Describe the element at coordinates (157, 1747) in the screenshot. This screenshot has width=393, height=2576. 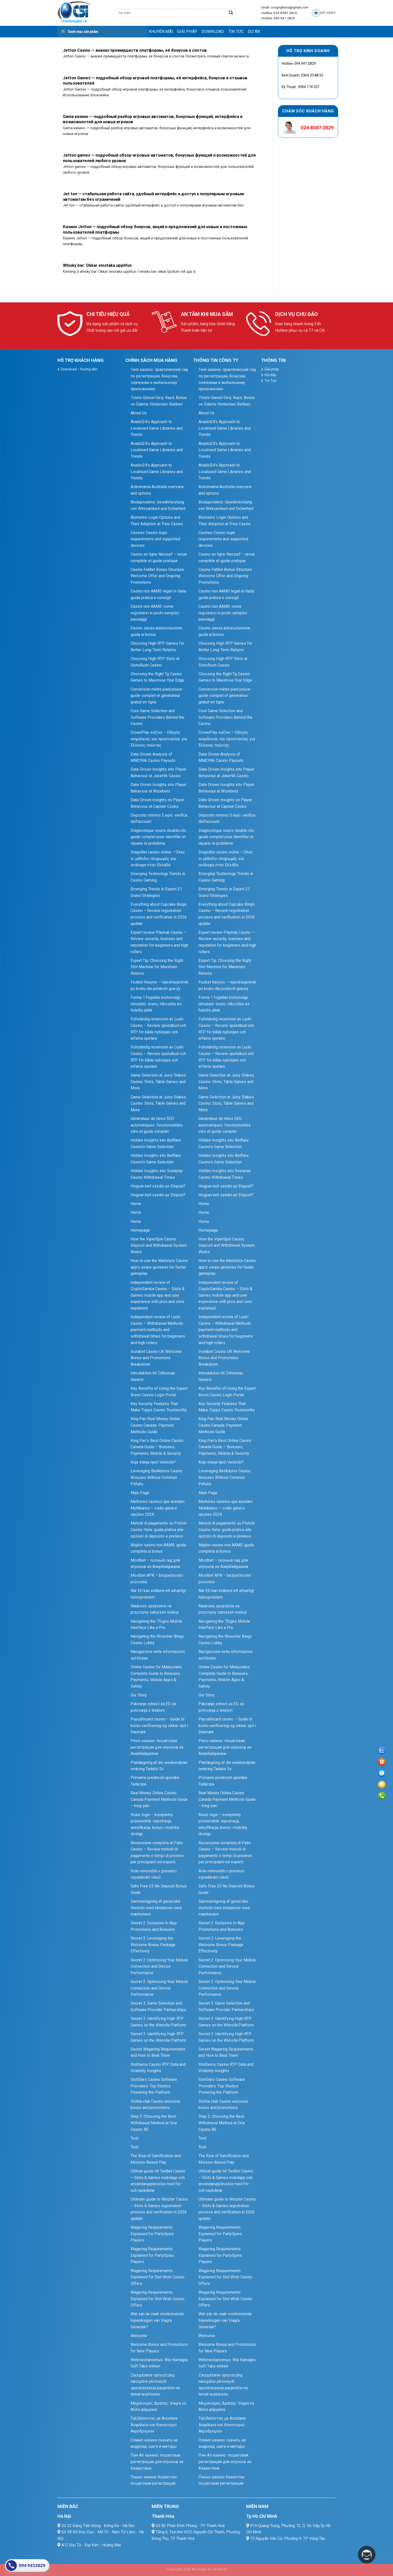
I see `Pinco казино: пошаговая регистрация для игроков из Азербайджана` at that location.